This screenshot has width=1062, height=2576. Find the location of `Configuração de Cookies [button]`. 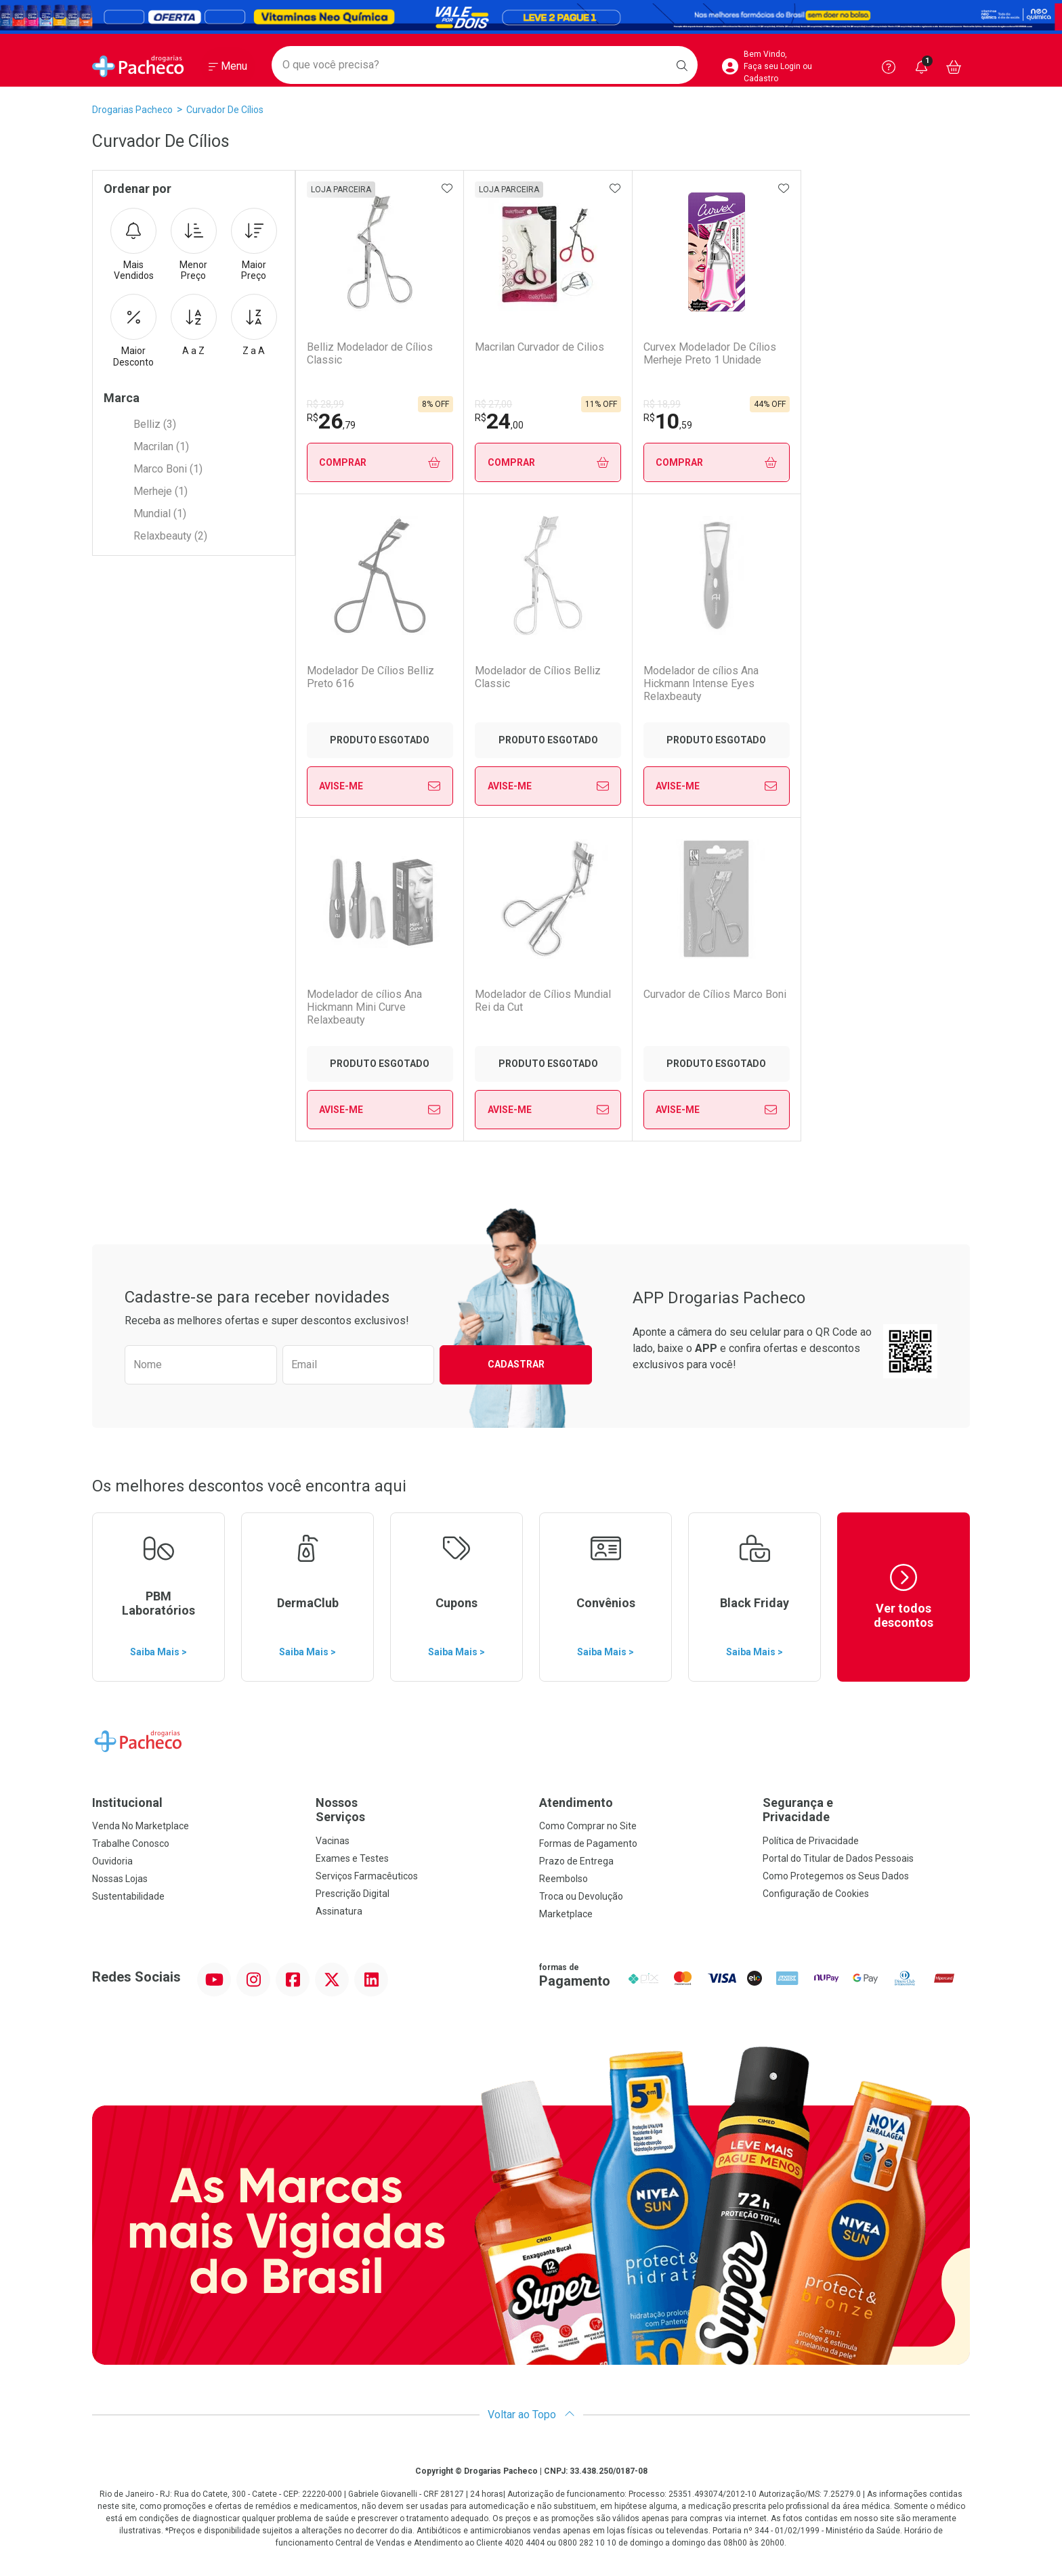

Configuração de Cookies [button] is located at coordinates (816, 1893).